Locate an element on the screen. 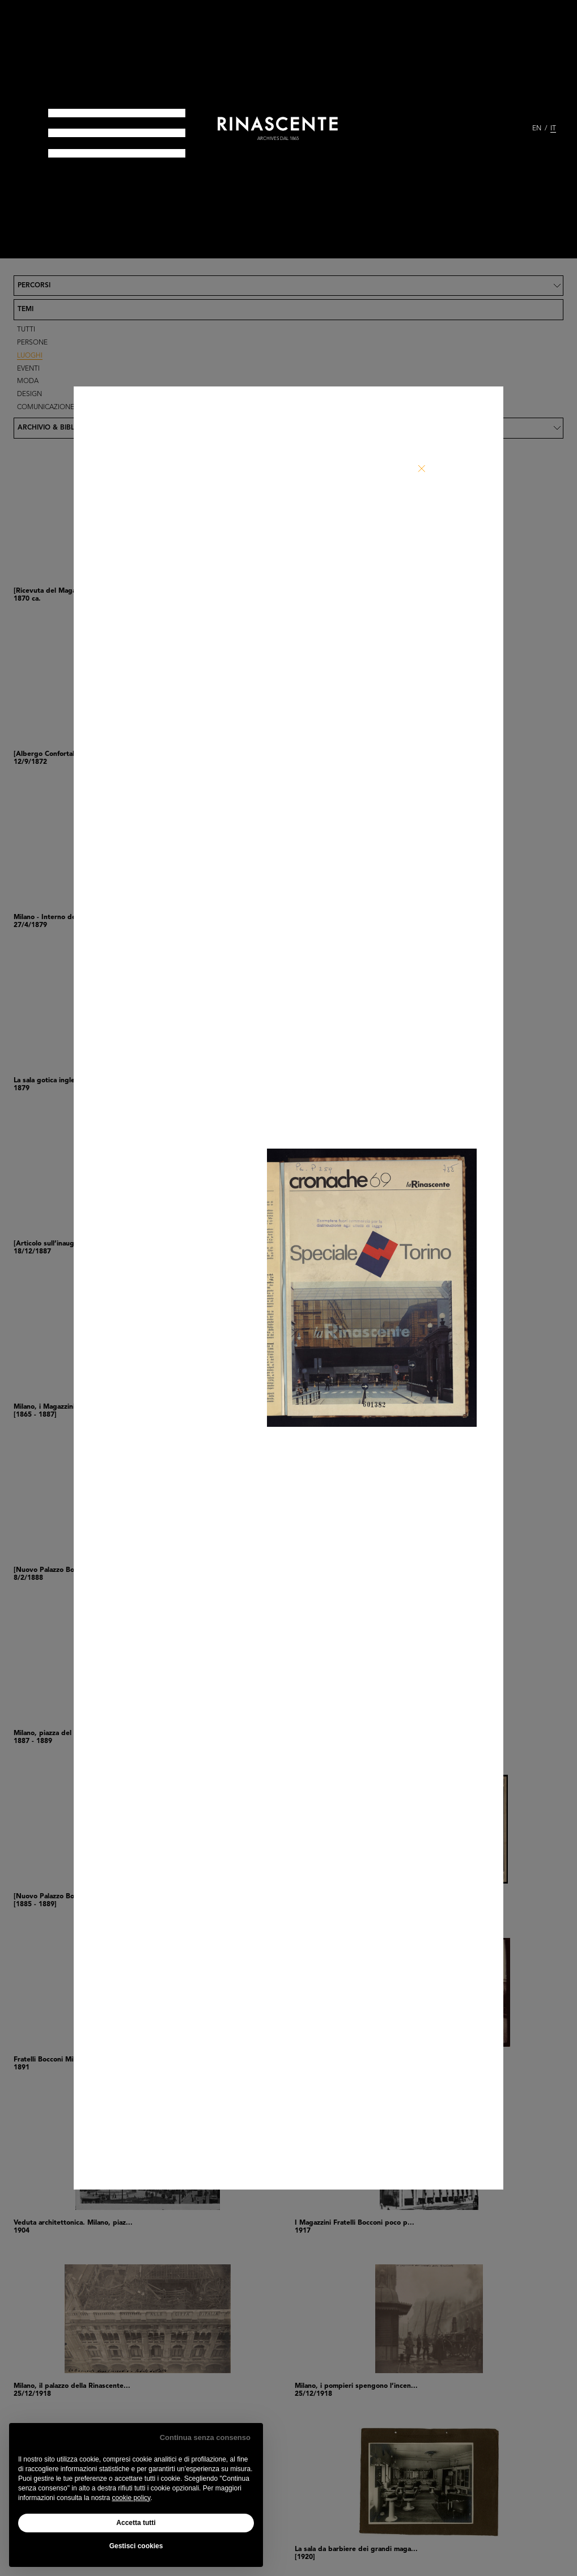 This screenshot has height=2576, width=577. cookie policy is located at coordinates (131, 2498).